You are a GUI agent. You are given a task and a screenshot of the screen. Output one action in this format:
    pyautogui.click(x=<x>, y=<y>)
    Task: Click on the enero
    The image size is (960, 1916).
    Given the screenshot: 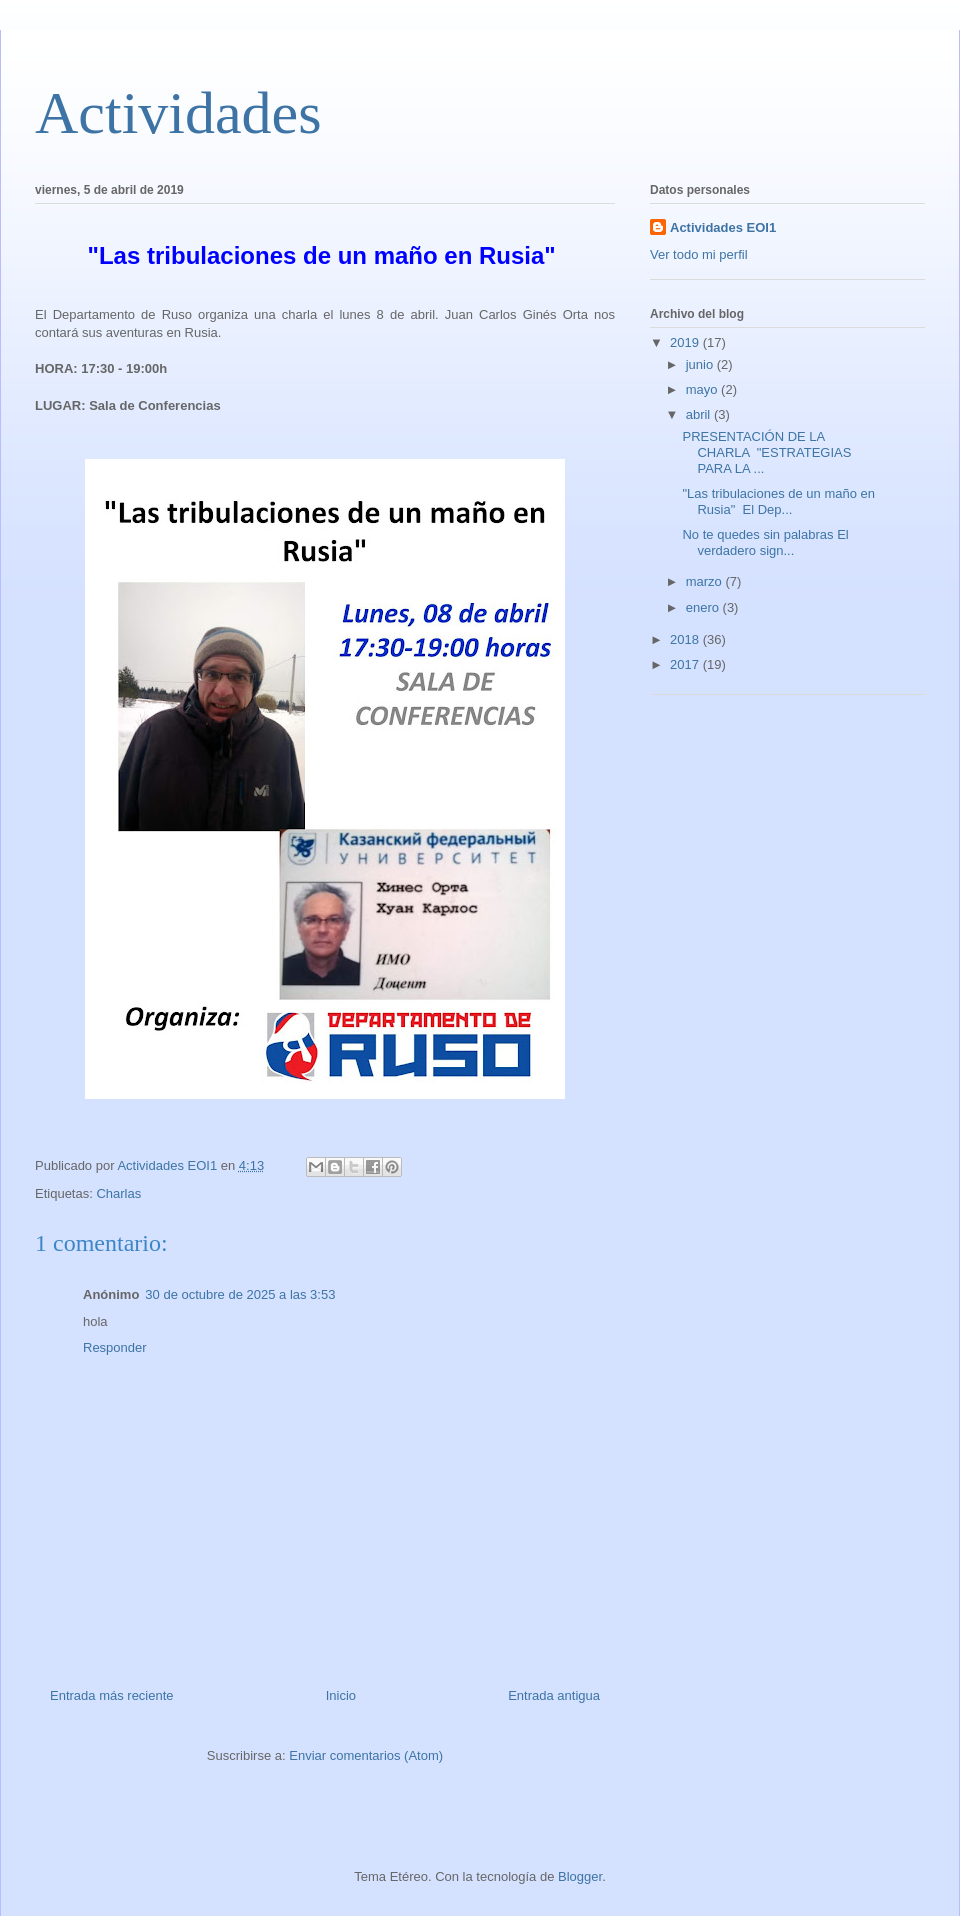 What is the action you would take?
    pyautogui.click(x=704, y=607)
    